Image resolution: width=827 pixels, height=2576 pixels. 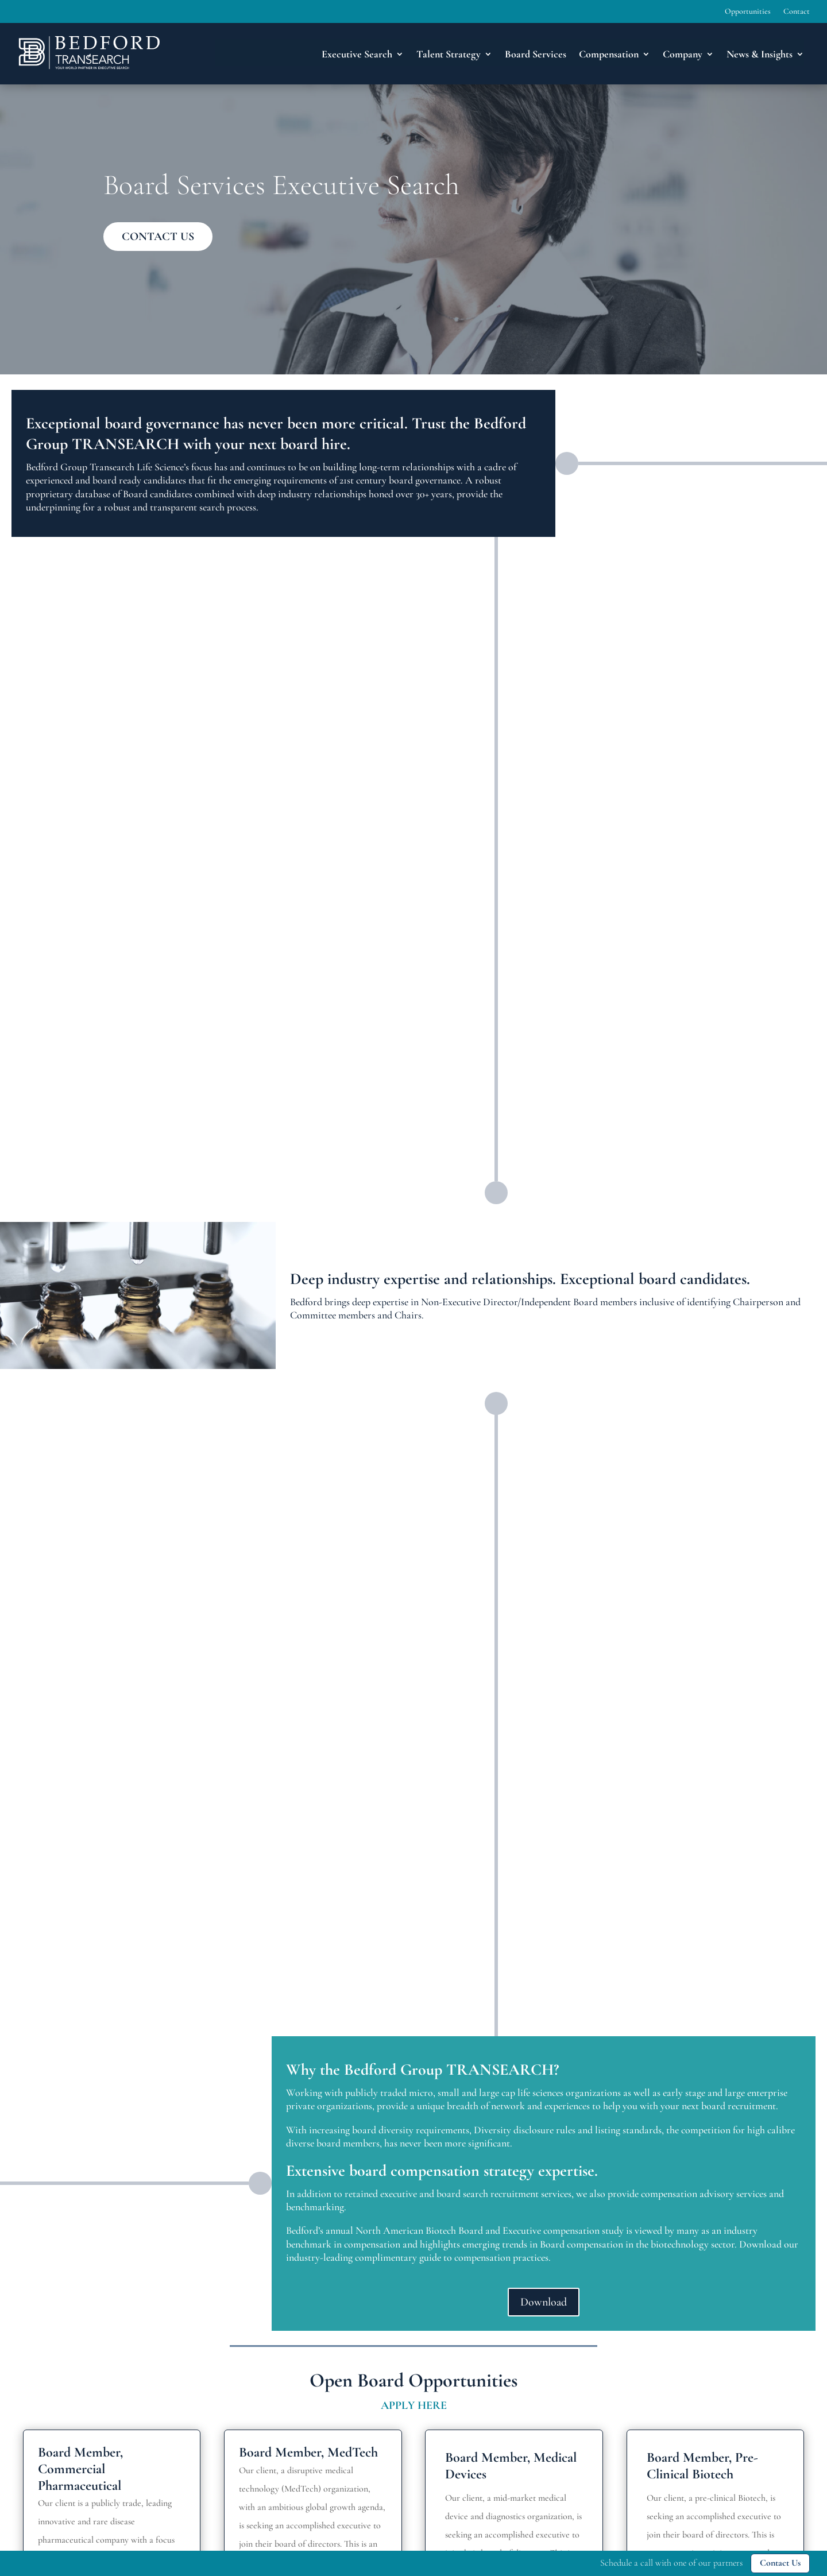 What do you see at coordinates (759, 54) in the screenshot?
I see `News & Insights` at bounding box center [759, 54].